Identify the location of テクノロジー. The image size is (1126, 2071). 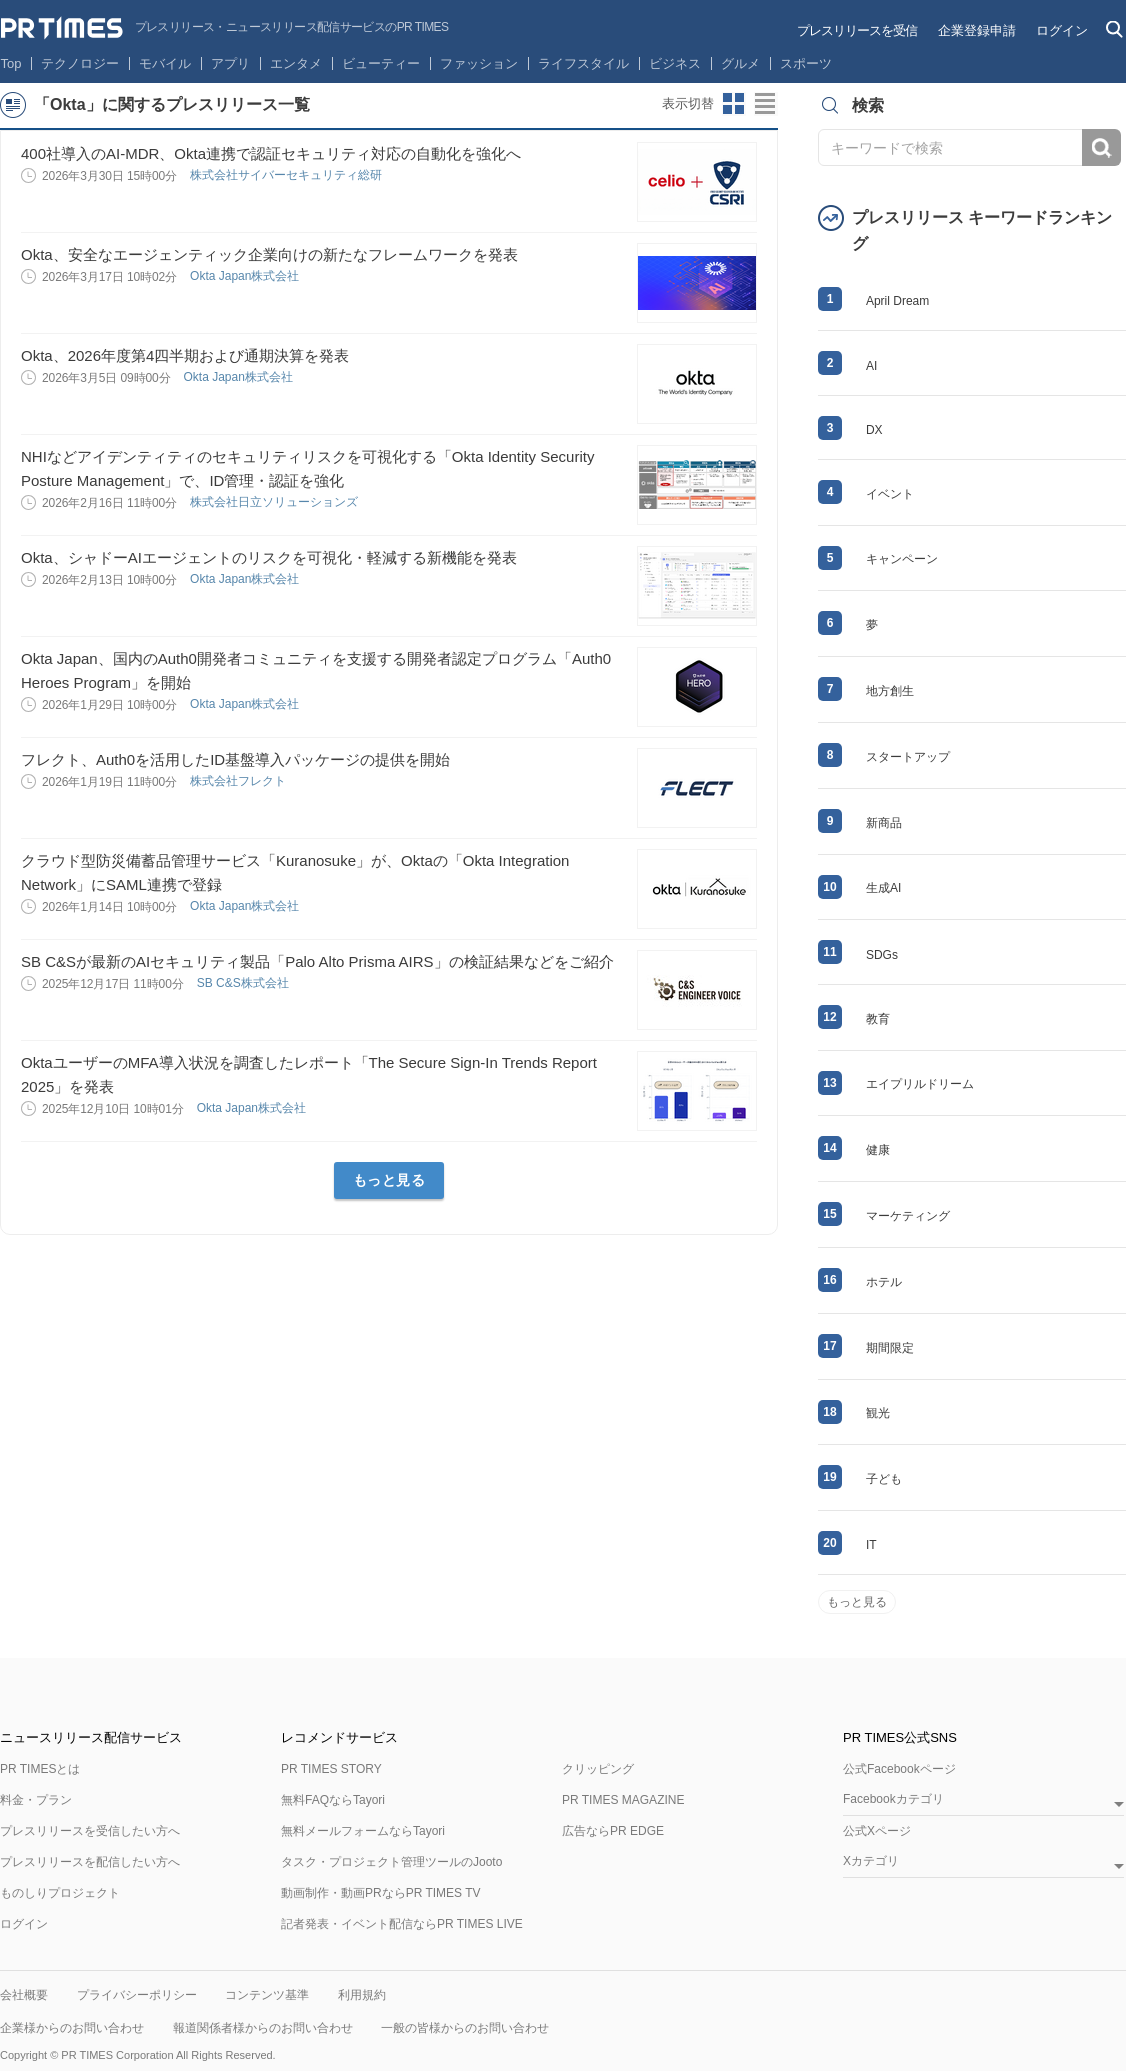
(80, 63).